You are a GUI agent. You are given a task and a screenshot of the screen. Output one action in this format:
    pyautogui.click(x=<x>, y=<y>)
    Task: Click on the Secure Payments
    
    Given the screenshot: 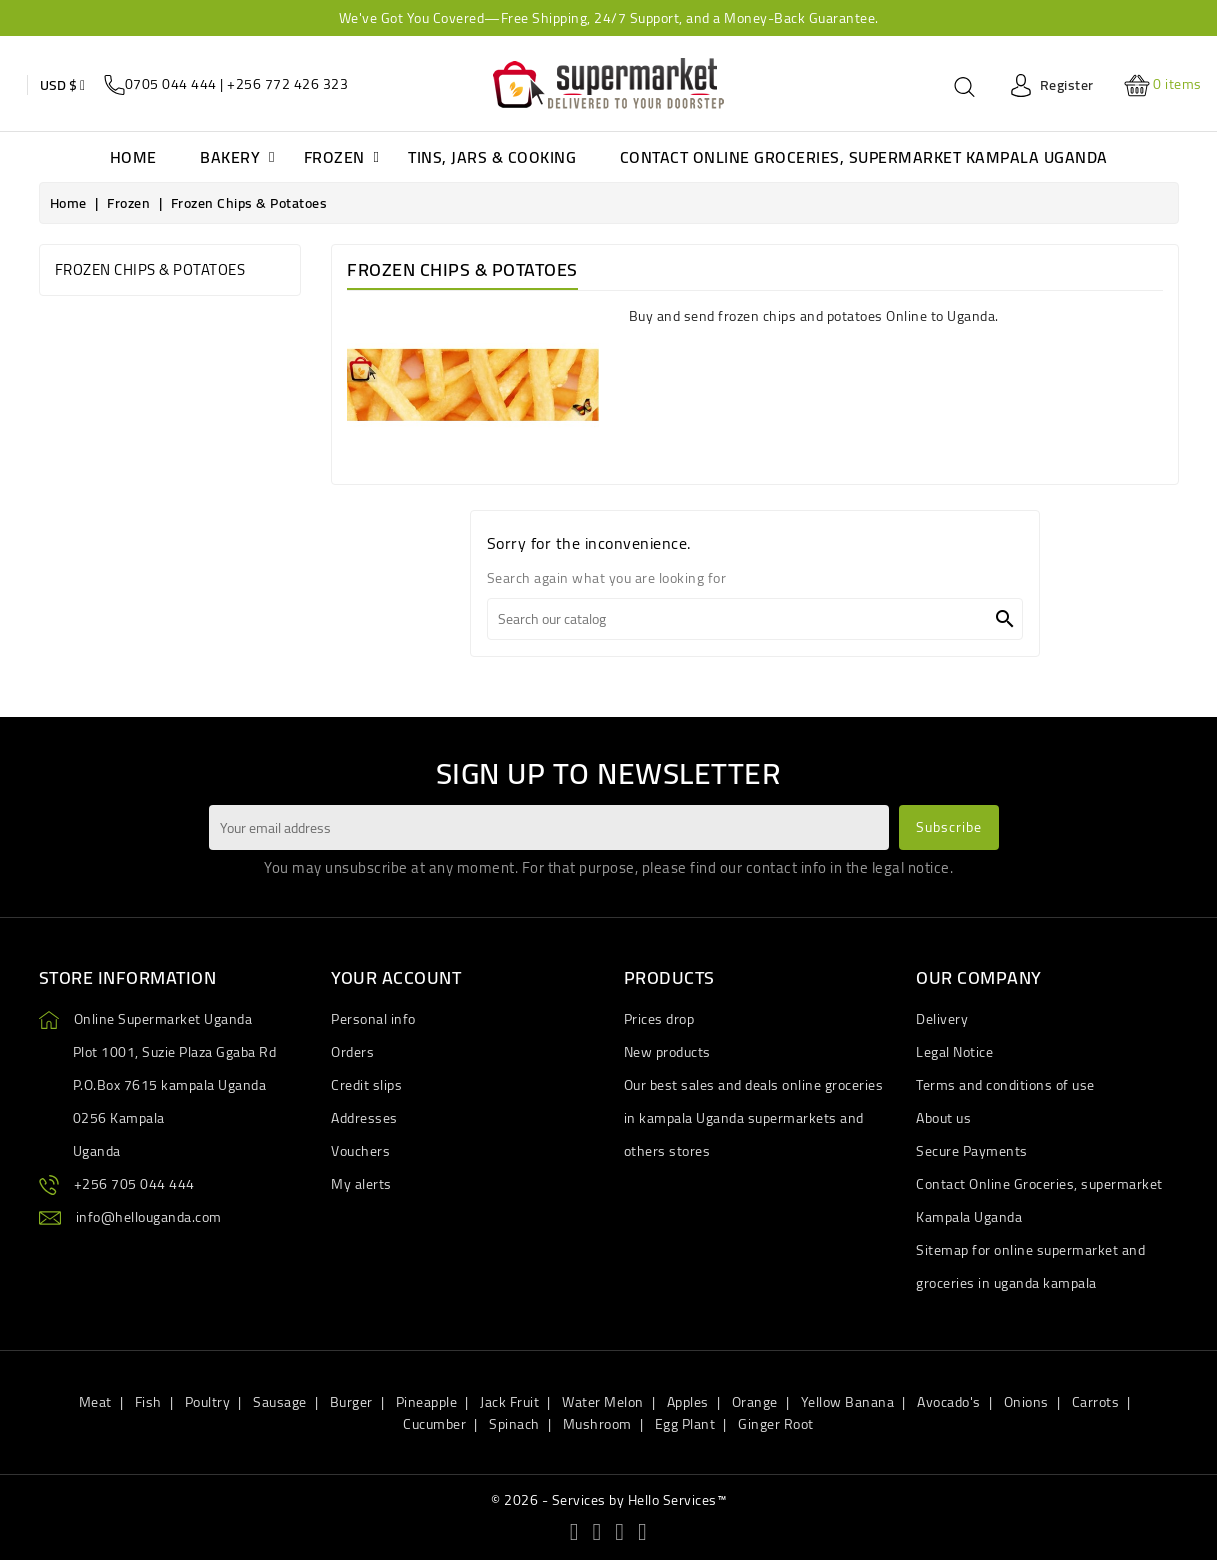 What is the action you would take?
    pyautogui.click(x=972, y=1151)
    